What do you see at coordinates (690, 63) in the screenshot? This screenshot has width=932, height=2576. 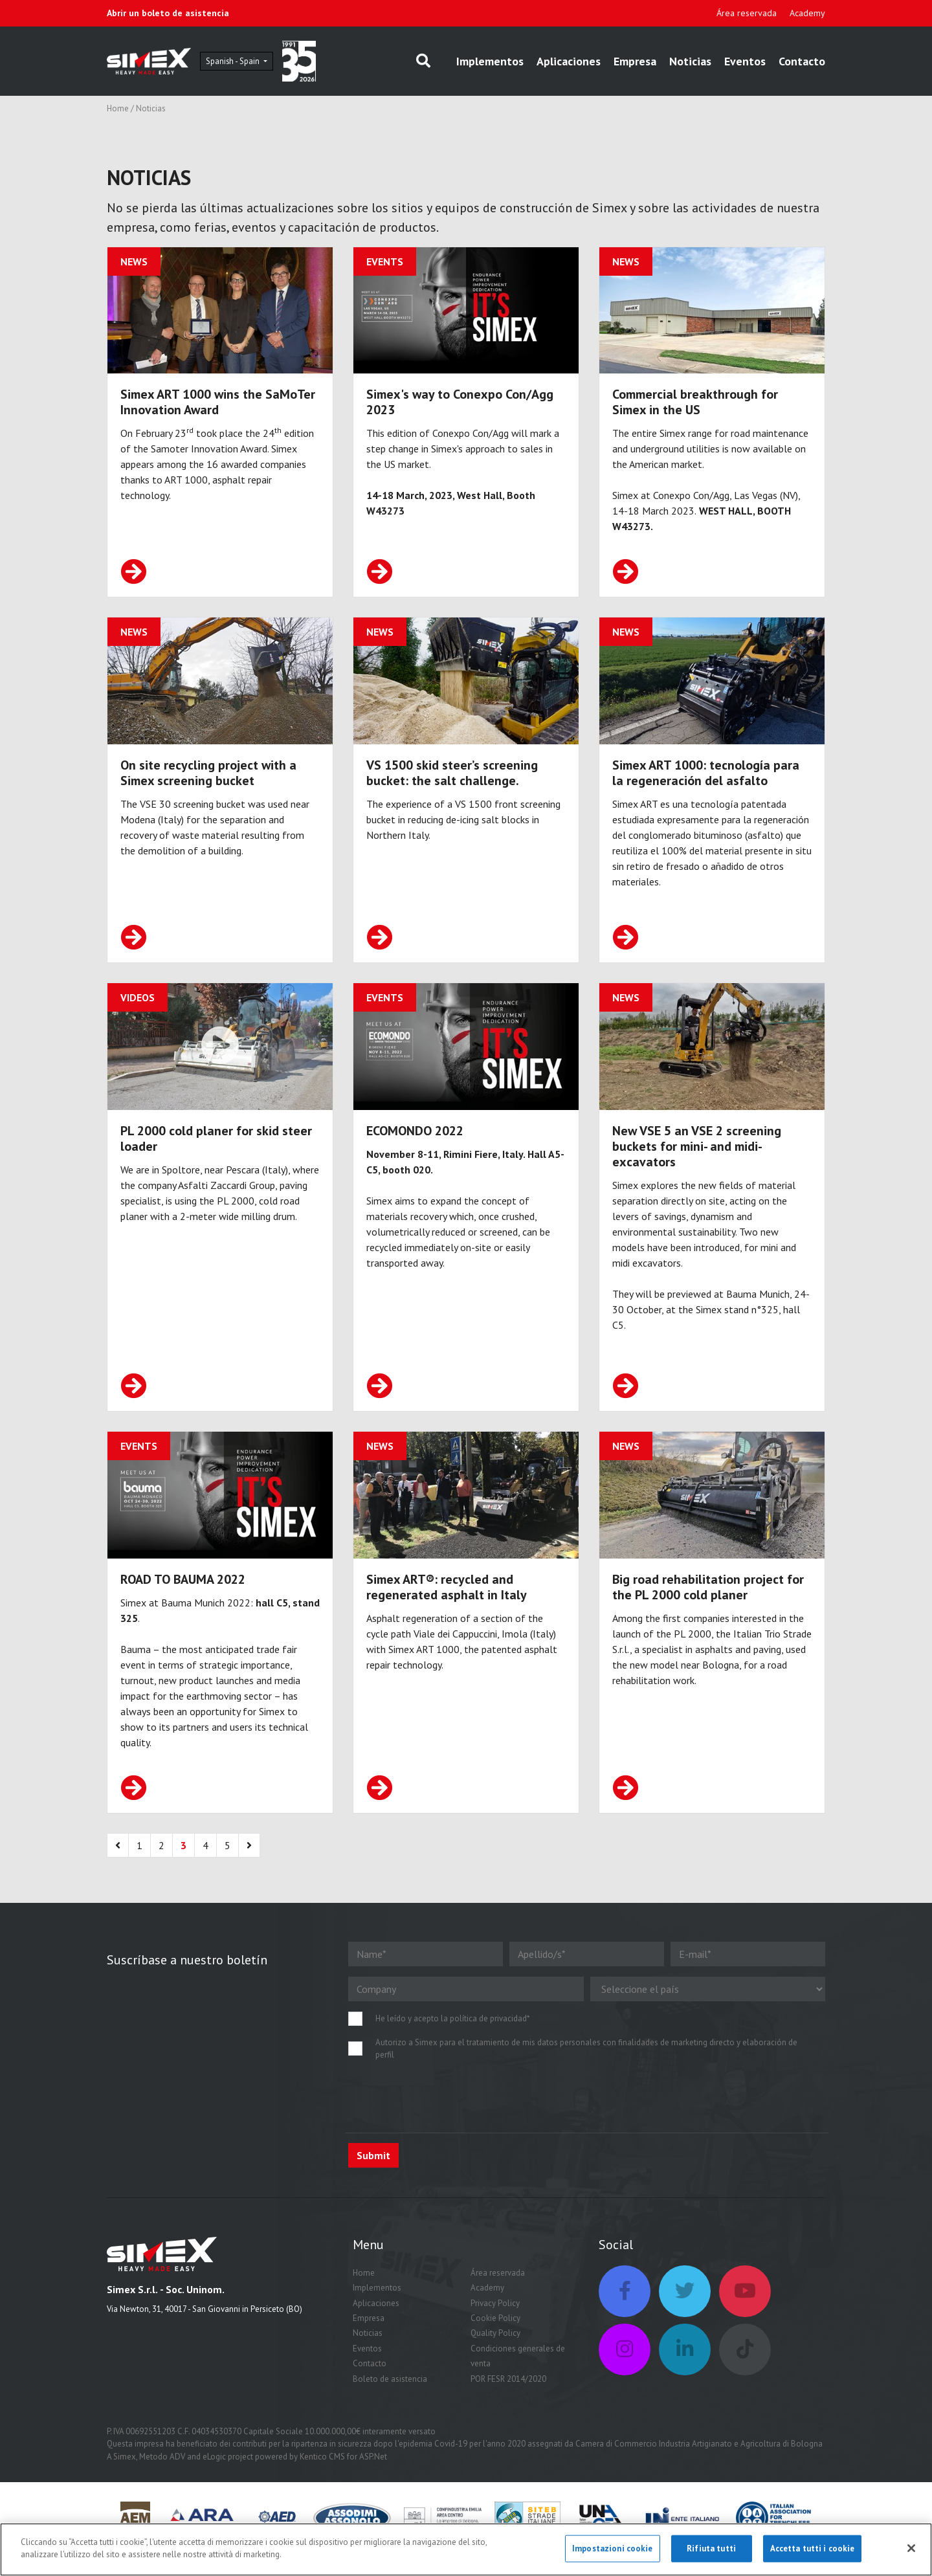 I see `Noticias` at bounding box center [690, 63].